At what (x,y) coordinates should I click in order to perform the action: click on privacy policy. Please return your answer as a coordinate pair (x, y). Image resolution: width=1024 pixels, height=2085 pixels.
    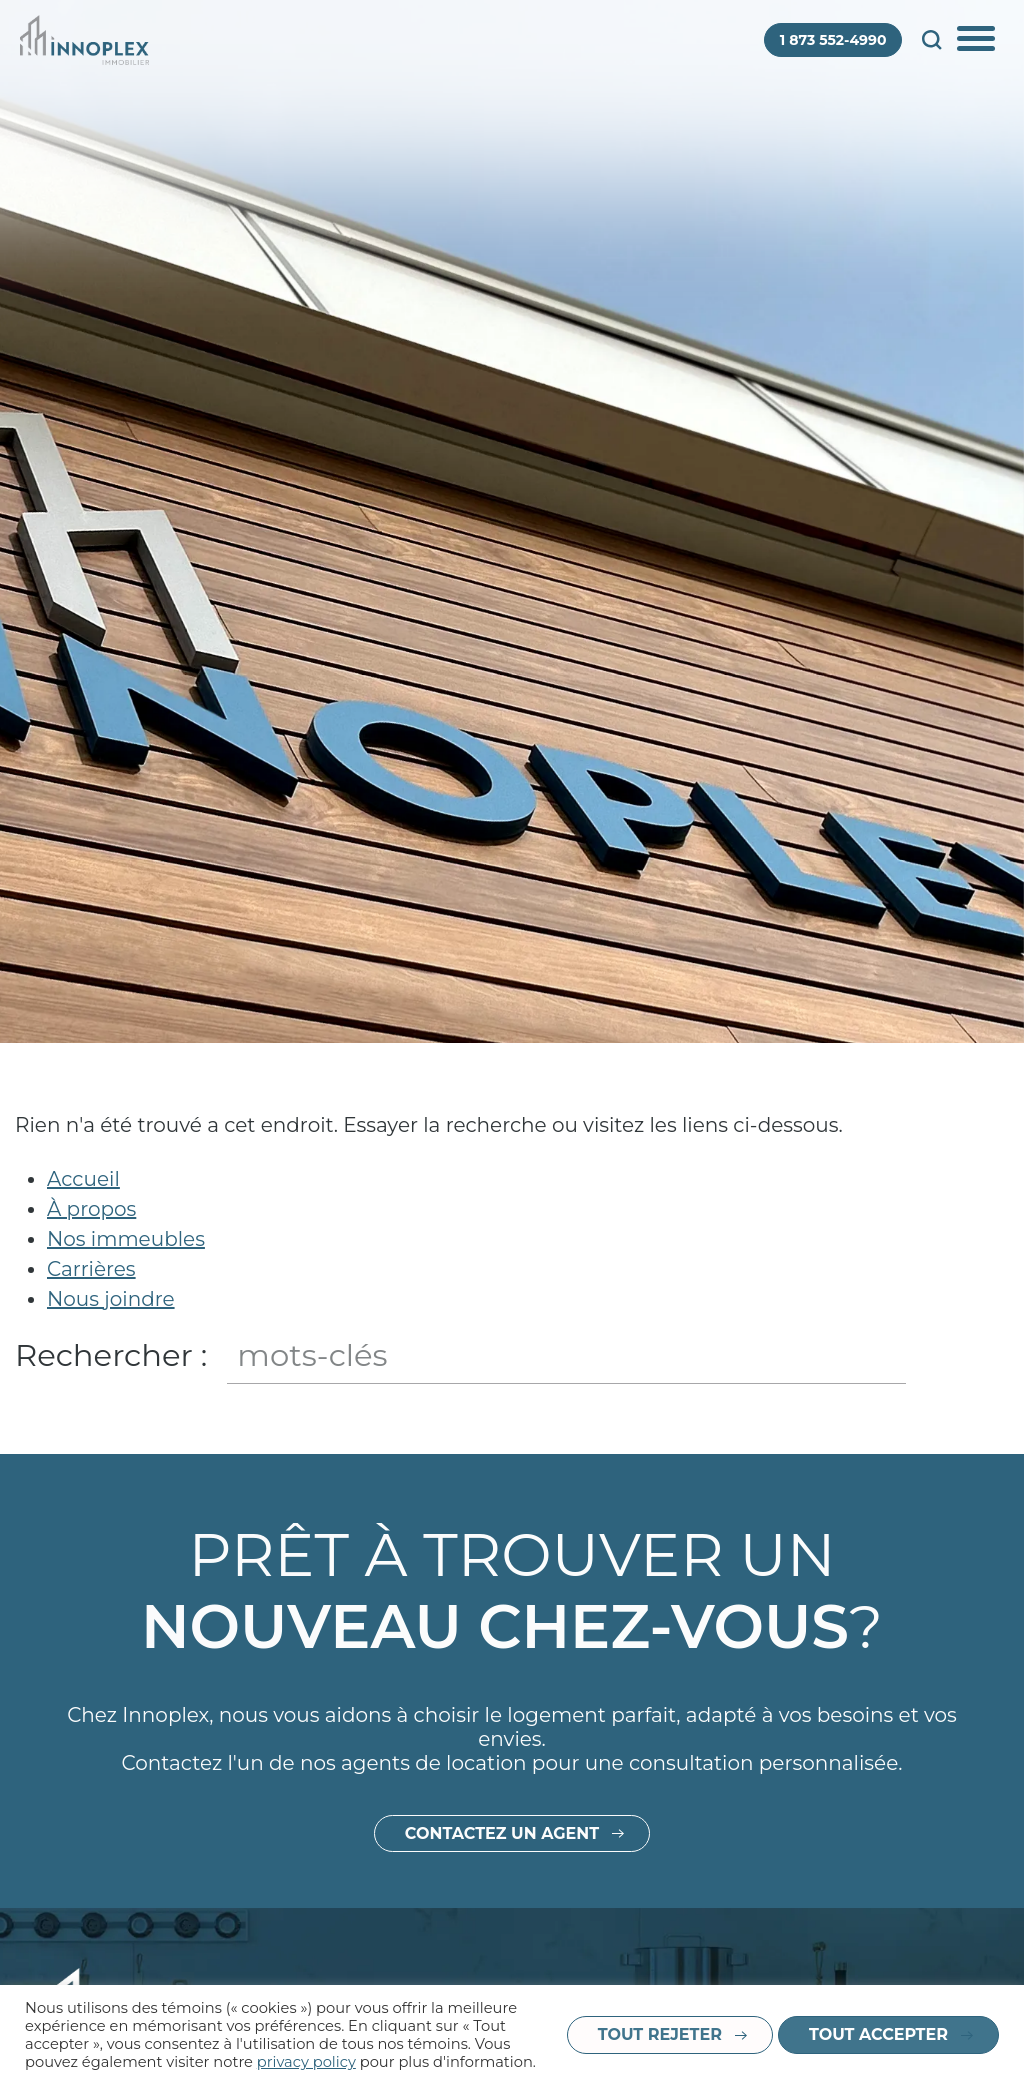
    Looking at the image, I should click on (306, 2062).